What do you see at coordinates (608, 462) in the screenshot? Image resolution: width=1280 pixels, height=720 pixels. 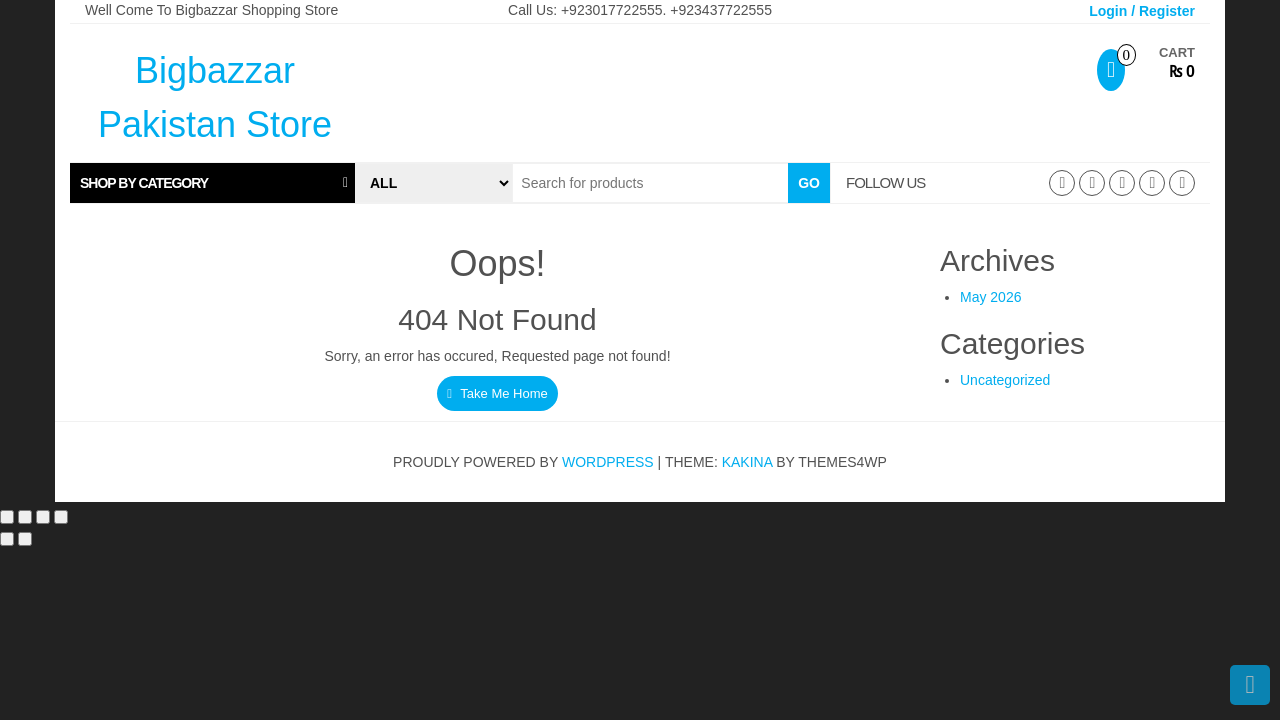 I see `WordPress` at bounding box center [608, 462].